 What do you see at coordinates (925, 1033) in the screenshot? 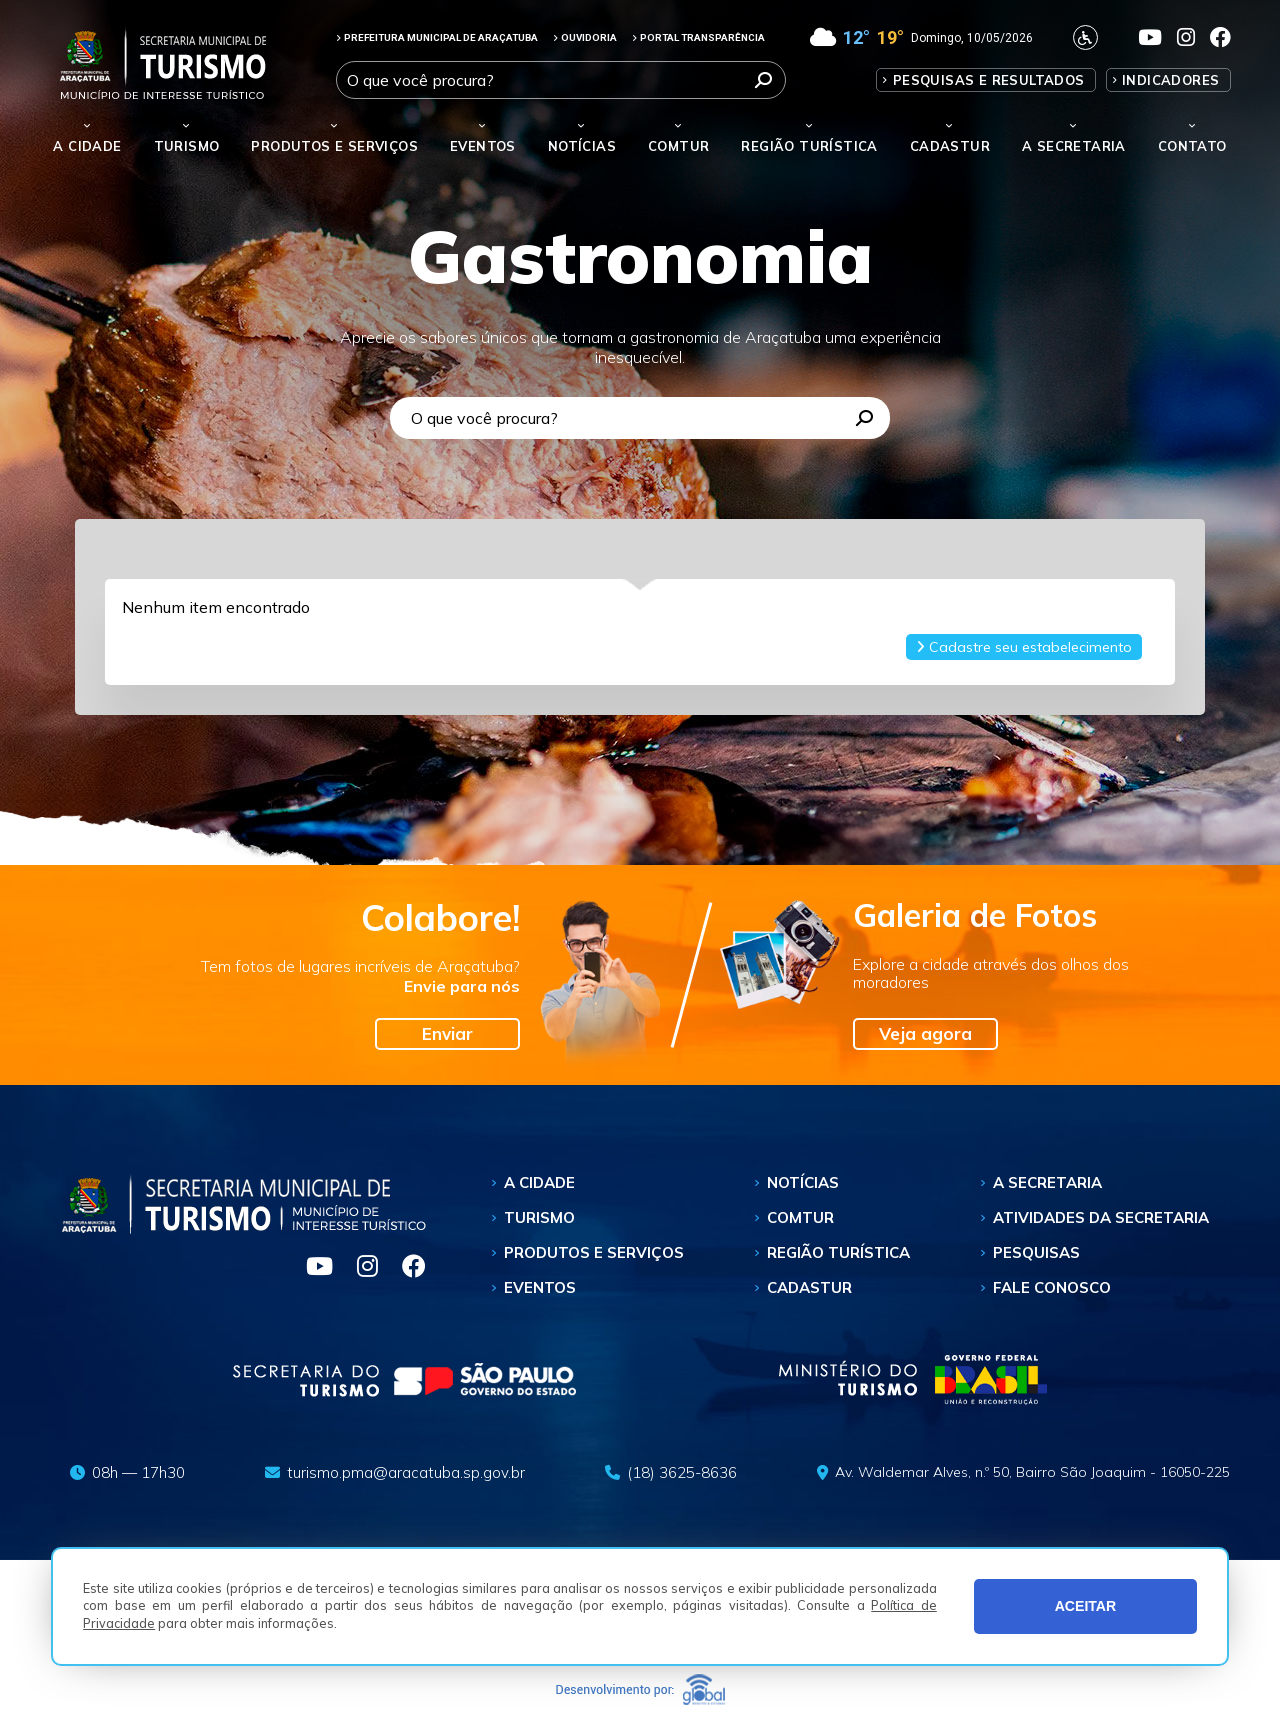
I see `Veja agora` at bounding box center [925, 1033].